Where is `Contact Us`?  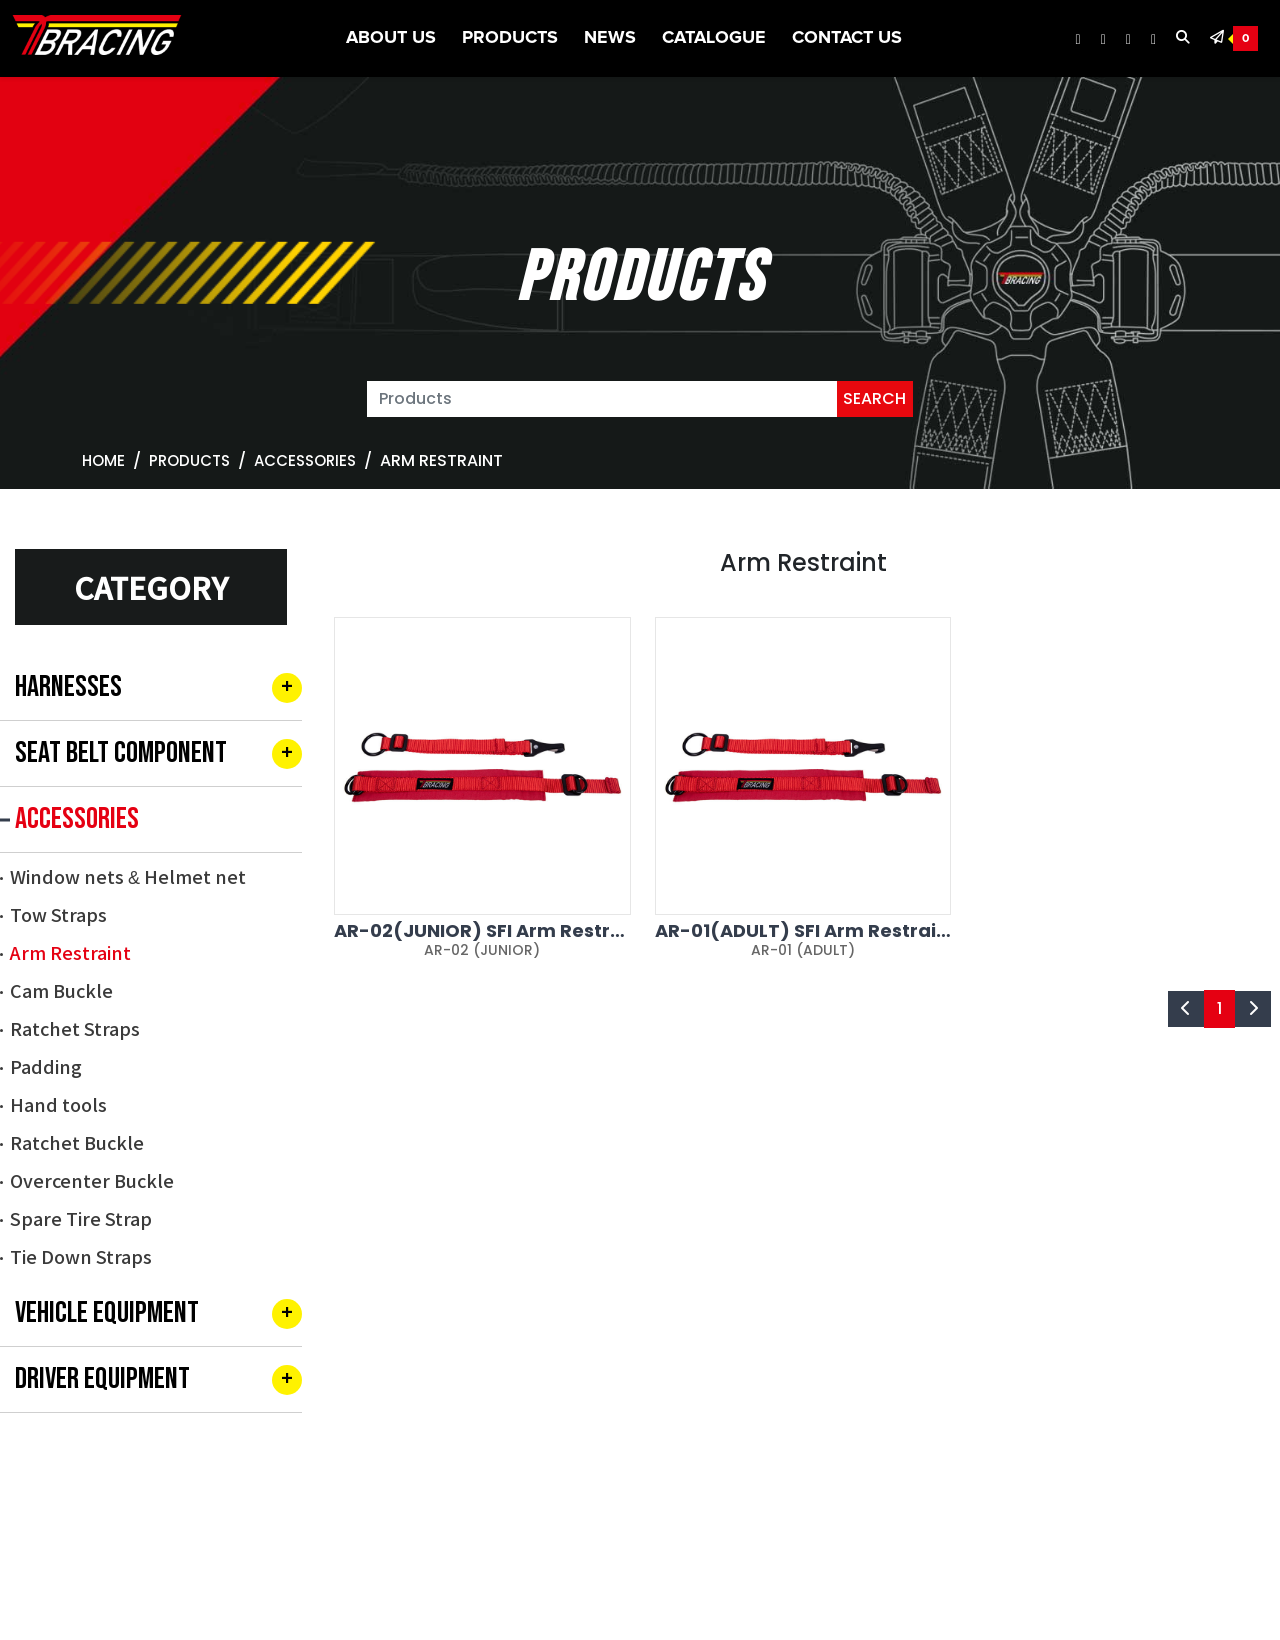 Contact Us is located at coordinates (847, 38).